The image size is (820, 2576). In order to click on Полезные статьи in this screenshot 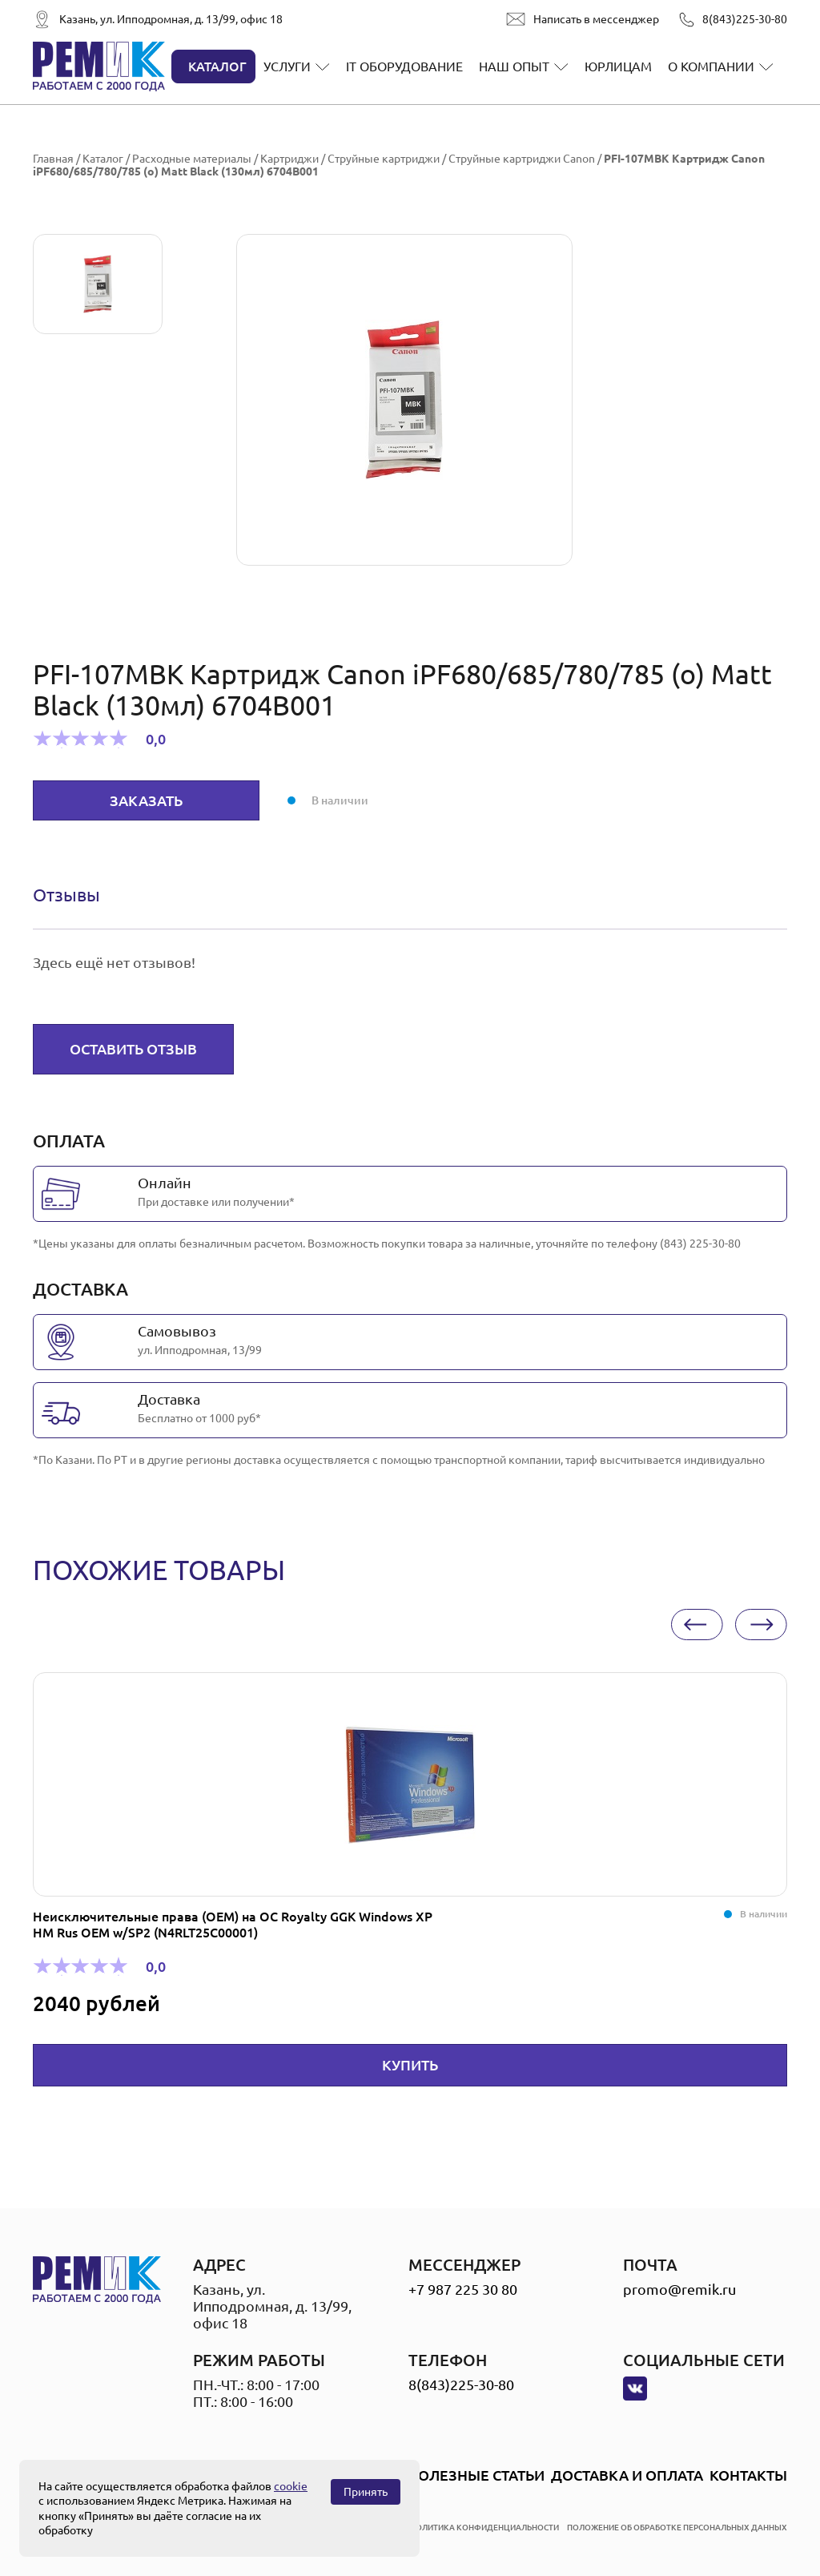, I will do `click(476, 2475)`.